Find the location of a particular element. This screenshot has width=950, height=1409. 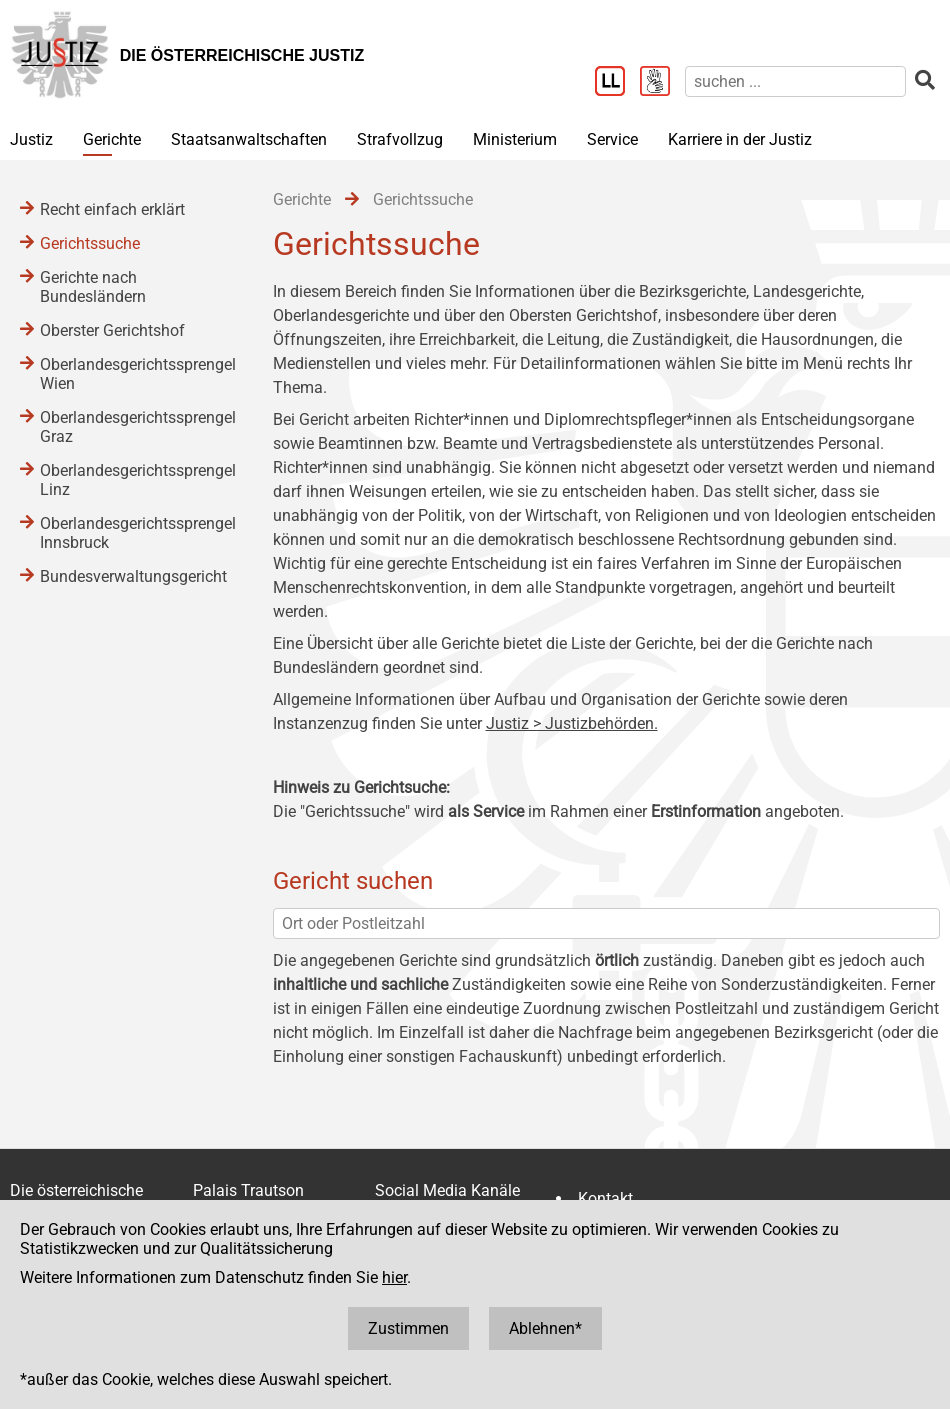

Oberlandesgerichtssprengel Wien is located at coordinates (136, 374).